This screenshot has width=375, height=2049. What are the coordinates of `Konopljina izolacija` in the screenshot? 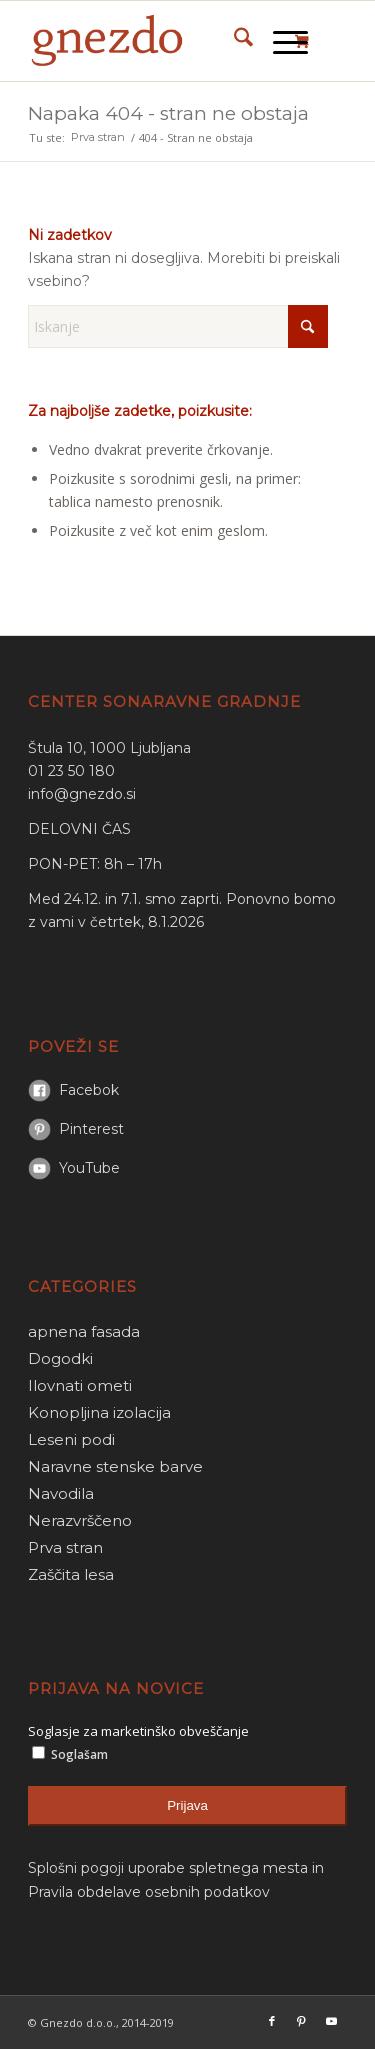 It's located at (99, 1412).